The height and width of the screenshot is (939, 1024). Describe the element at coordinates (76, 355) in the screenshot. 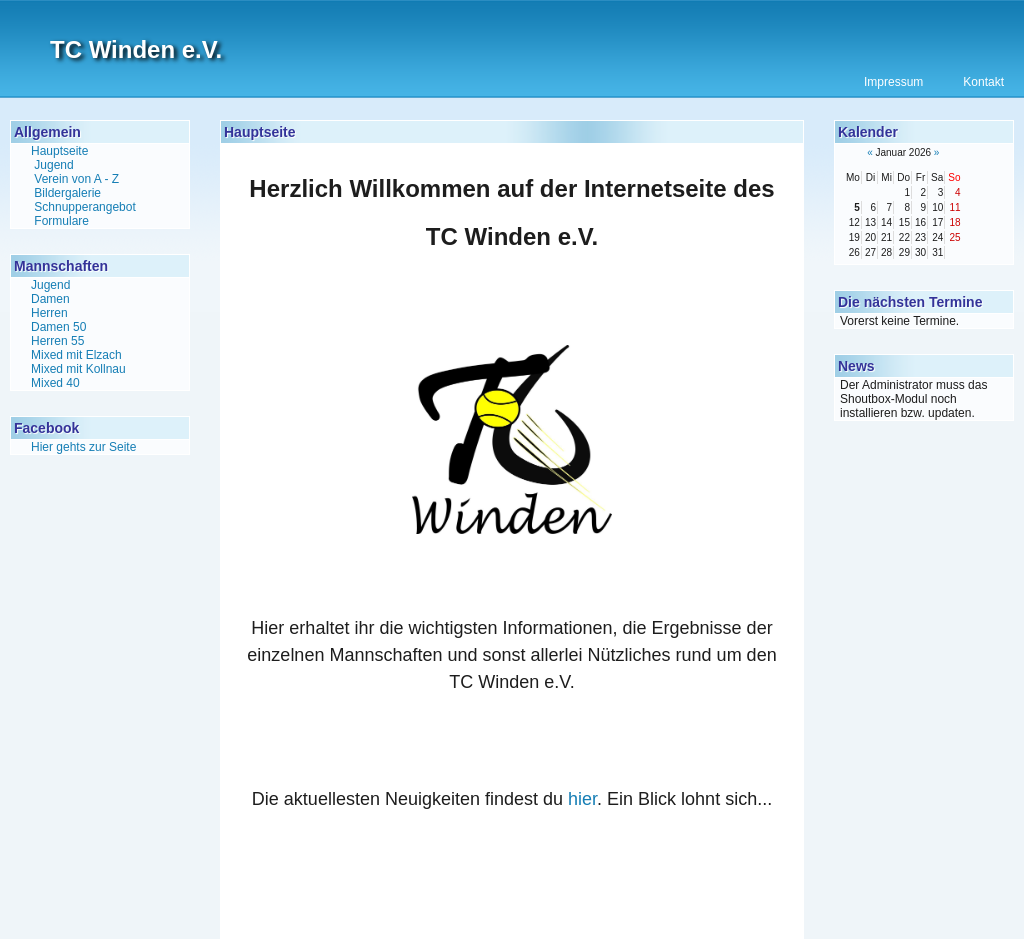

I see `Mixed mit Elzach` at that location.